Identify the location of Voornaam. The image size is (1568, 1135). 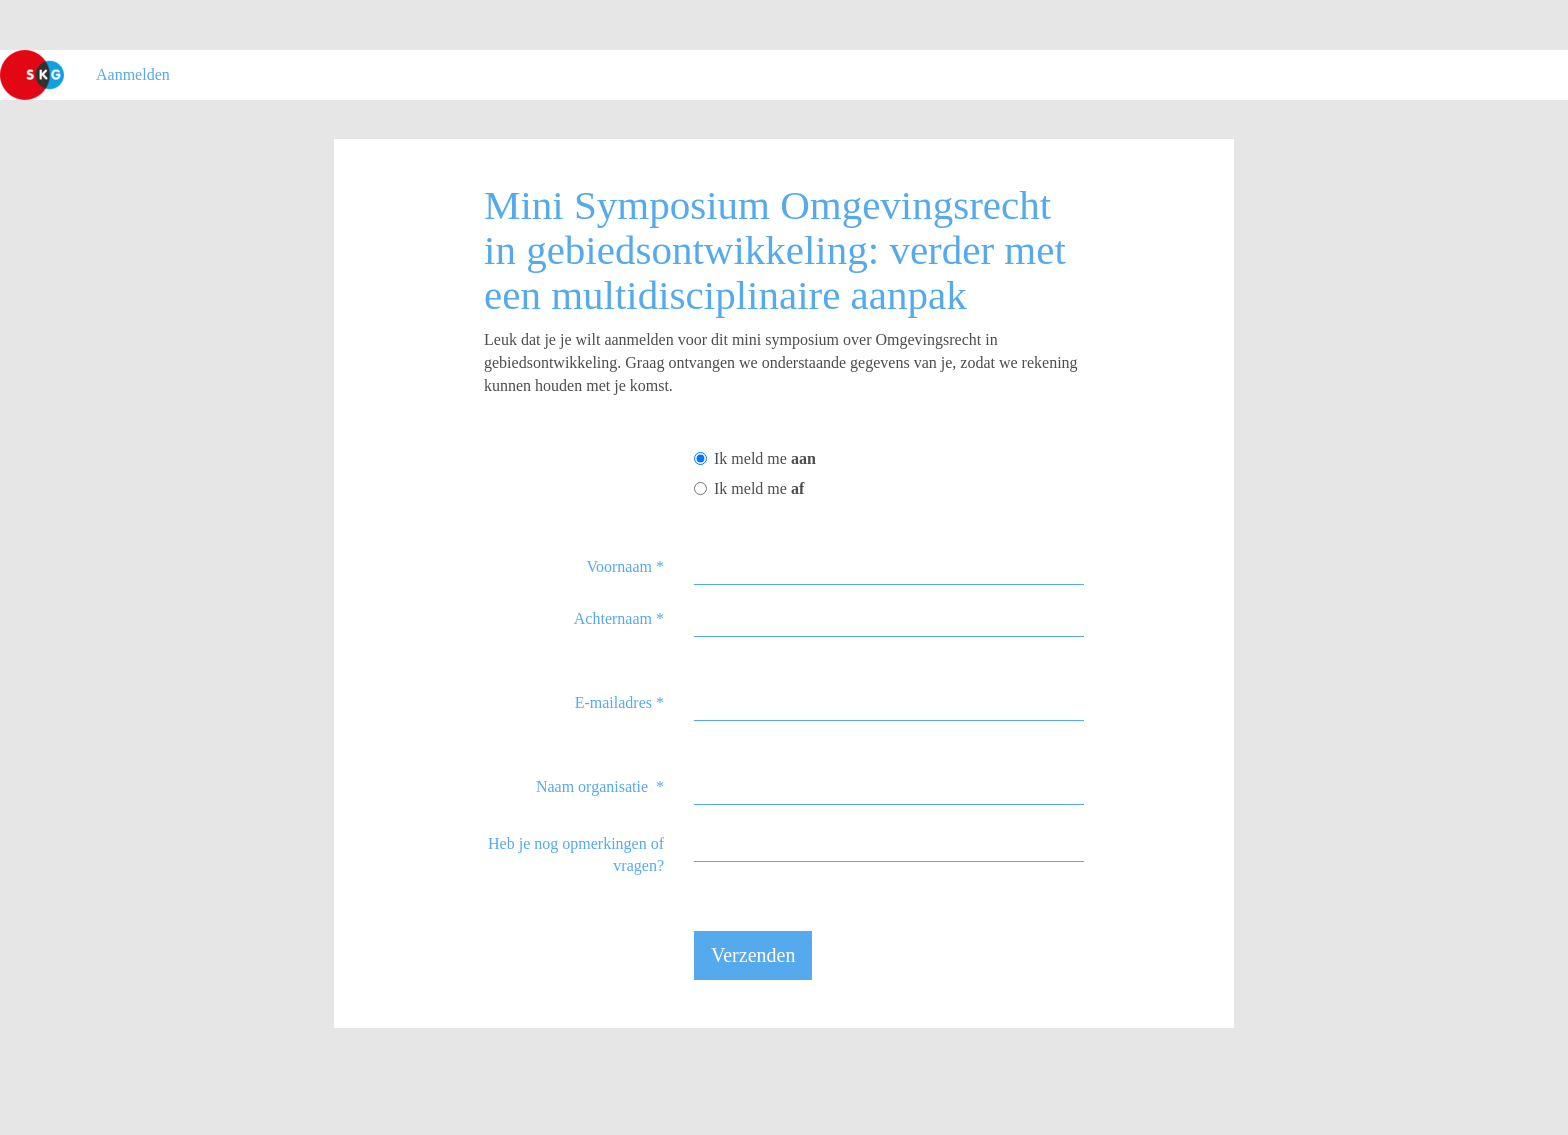
(625, 566).